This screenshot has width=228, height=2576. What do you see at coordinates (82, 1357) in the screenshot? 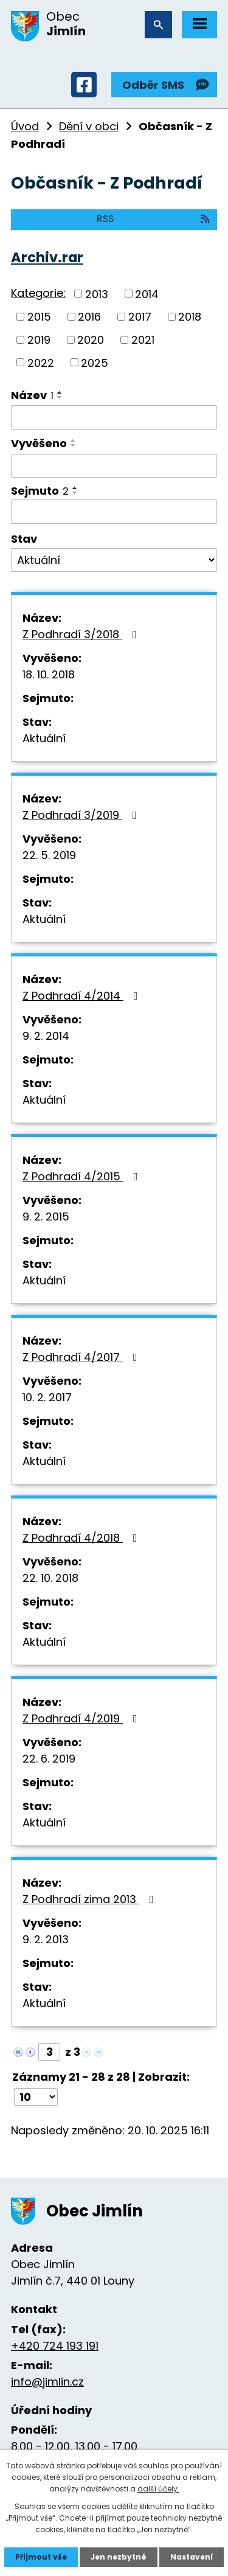
I see `Z Podhradí 4/2017` at bounding box center [82, 1357].